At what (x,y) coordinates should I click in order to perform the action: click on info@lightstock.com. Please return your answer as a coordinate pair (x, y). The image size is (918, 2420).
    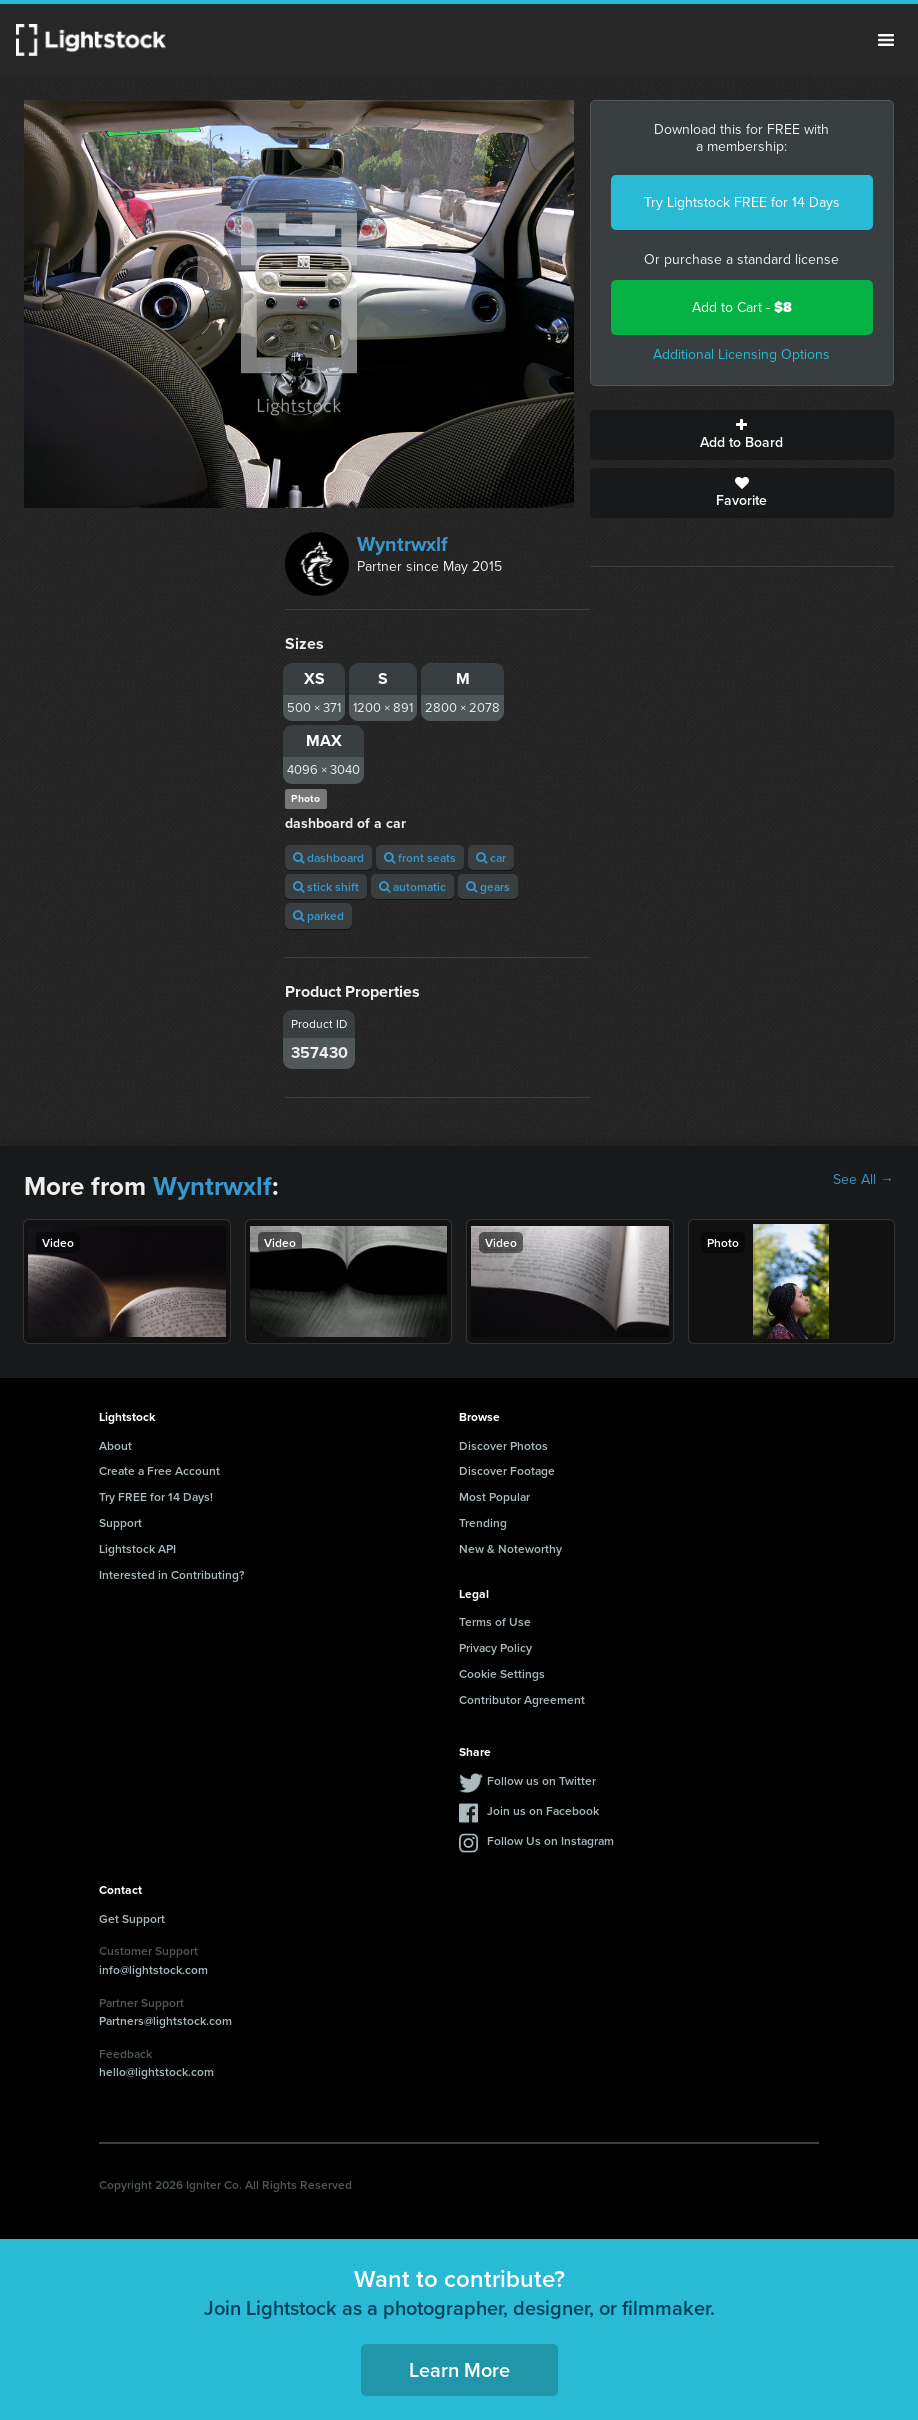
    Looking at the image, I should click on (153, 1969).